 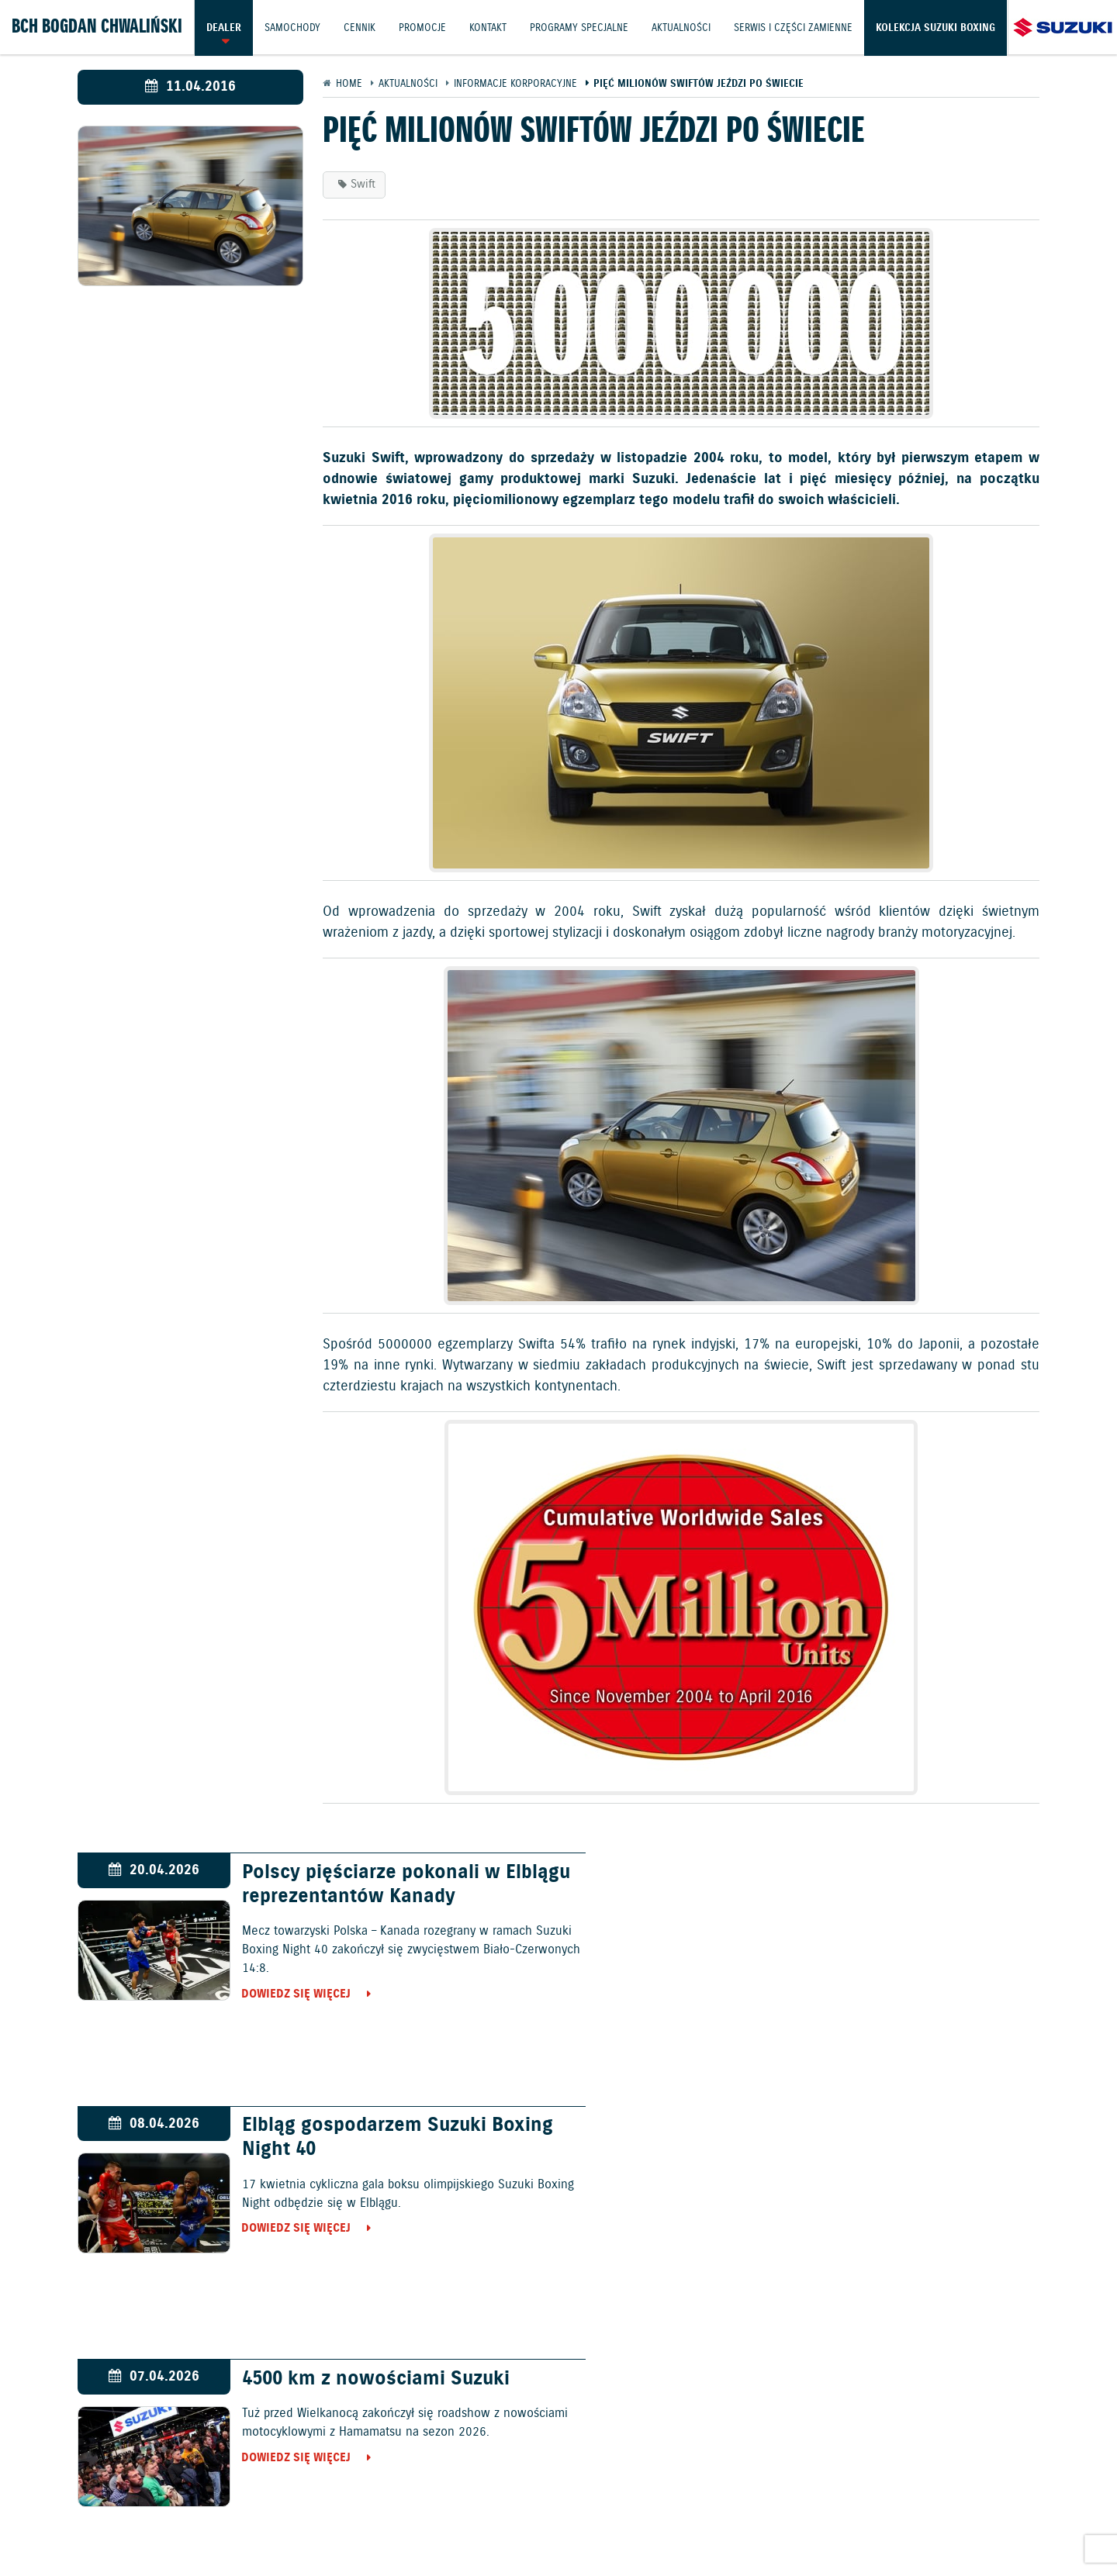 I want to click on Ochrona Środowiska, so click(x=103, y=2507).